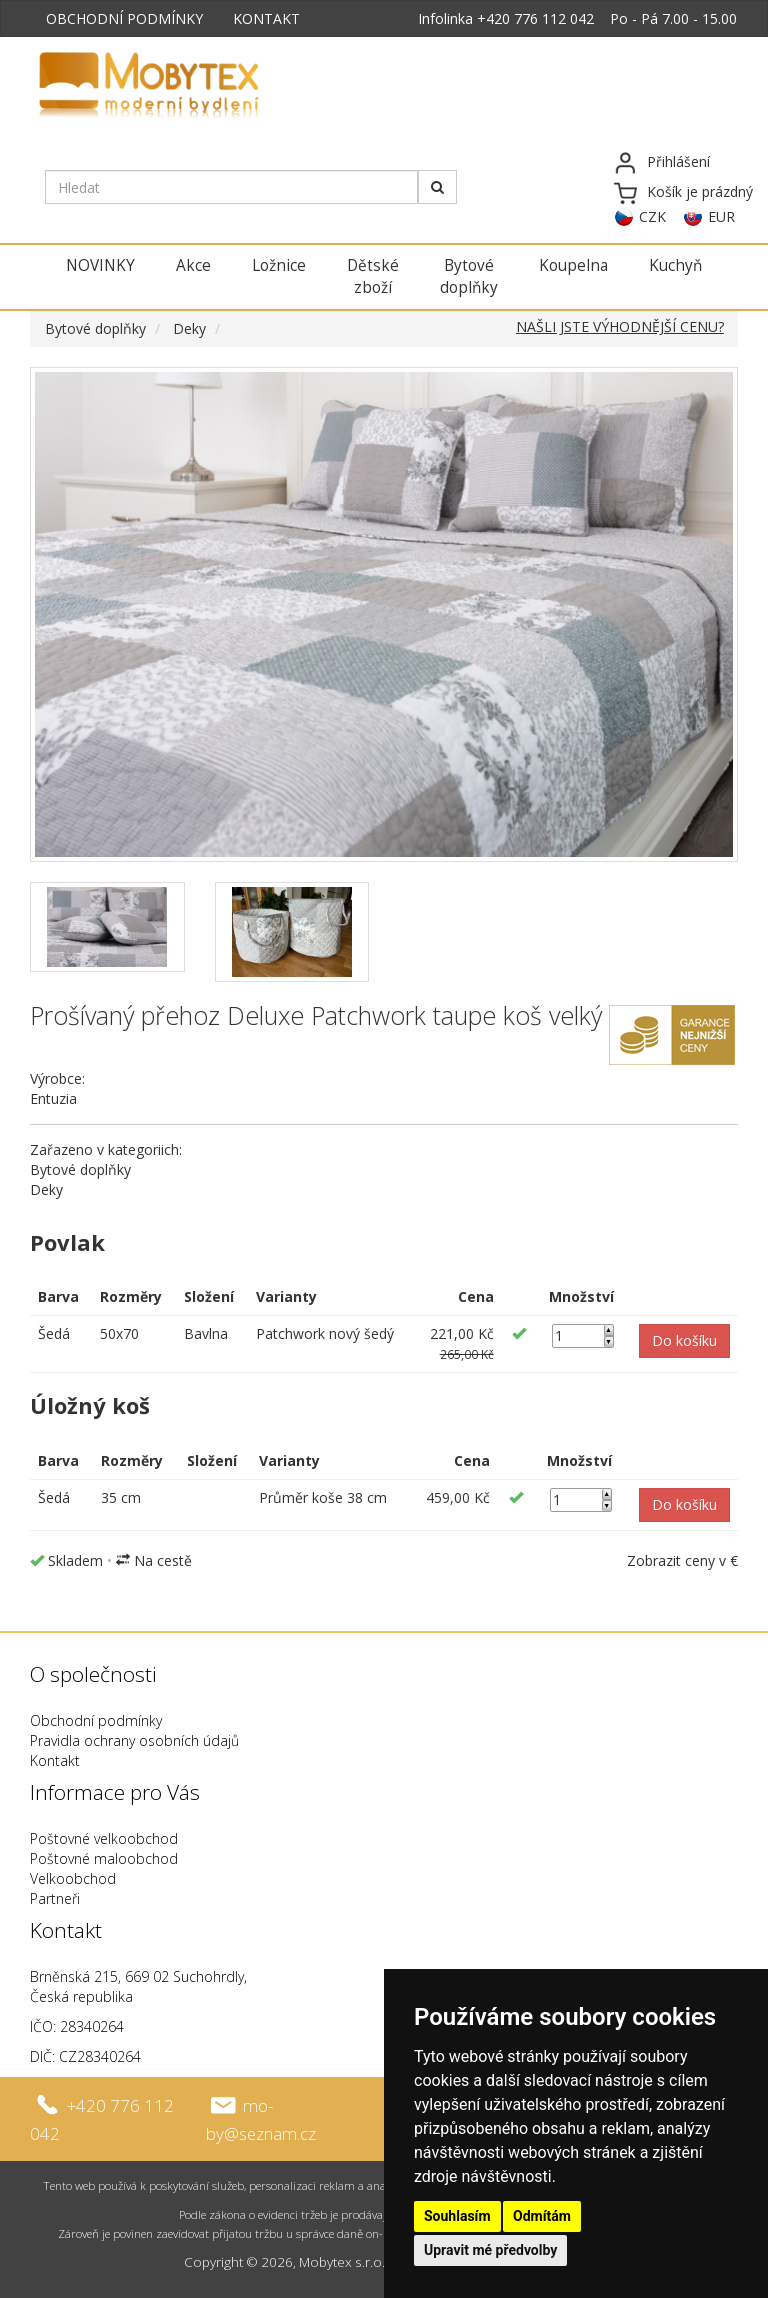  I want to click on Odmítám [button], so click(542, 2216).